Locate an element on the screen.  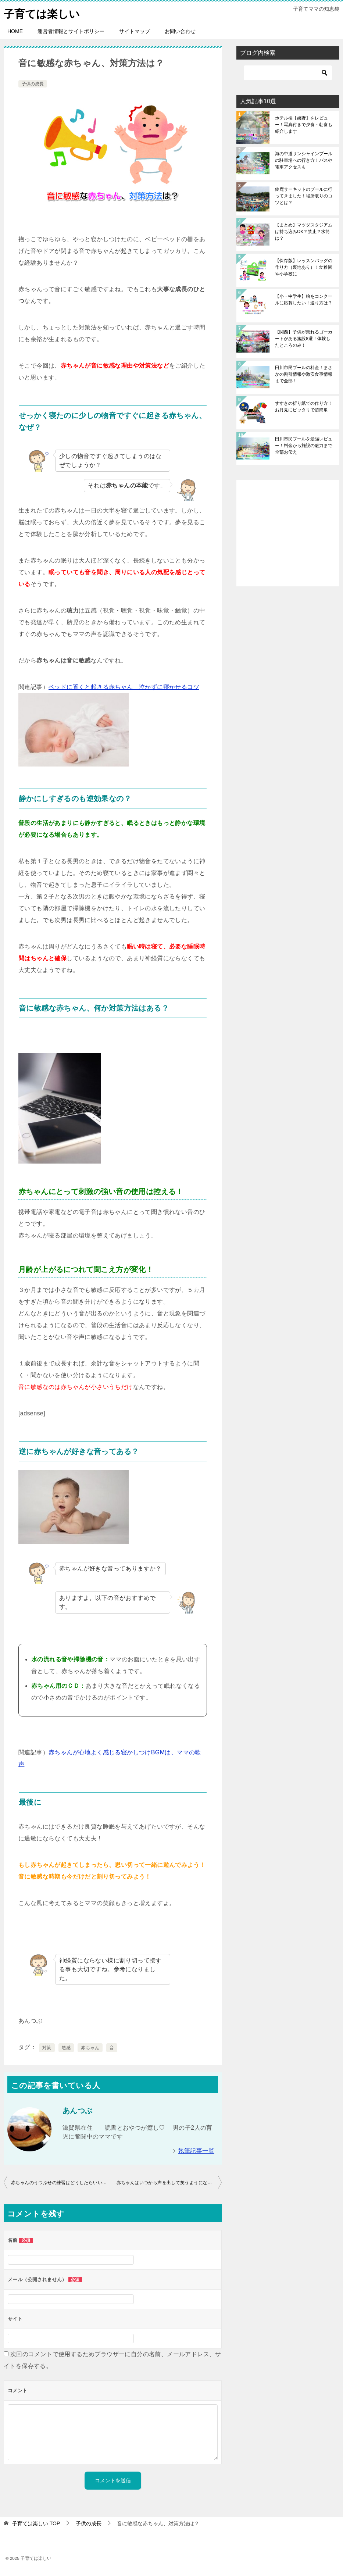
【保存版】レッスンバッグの作り方（裏地あり）！幼稚園や小学校に is located at coordinates (303, 267).